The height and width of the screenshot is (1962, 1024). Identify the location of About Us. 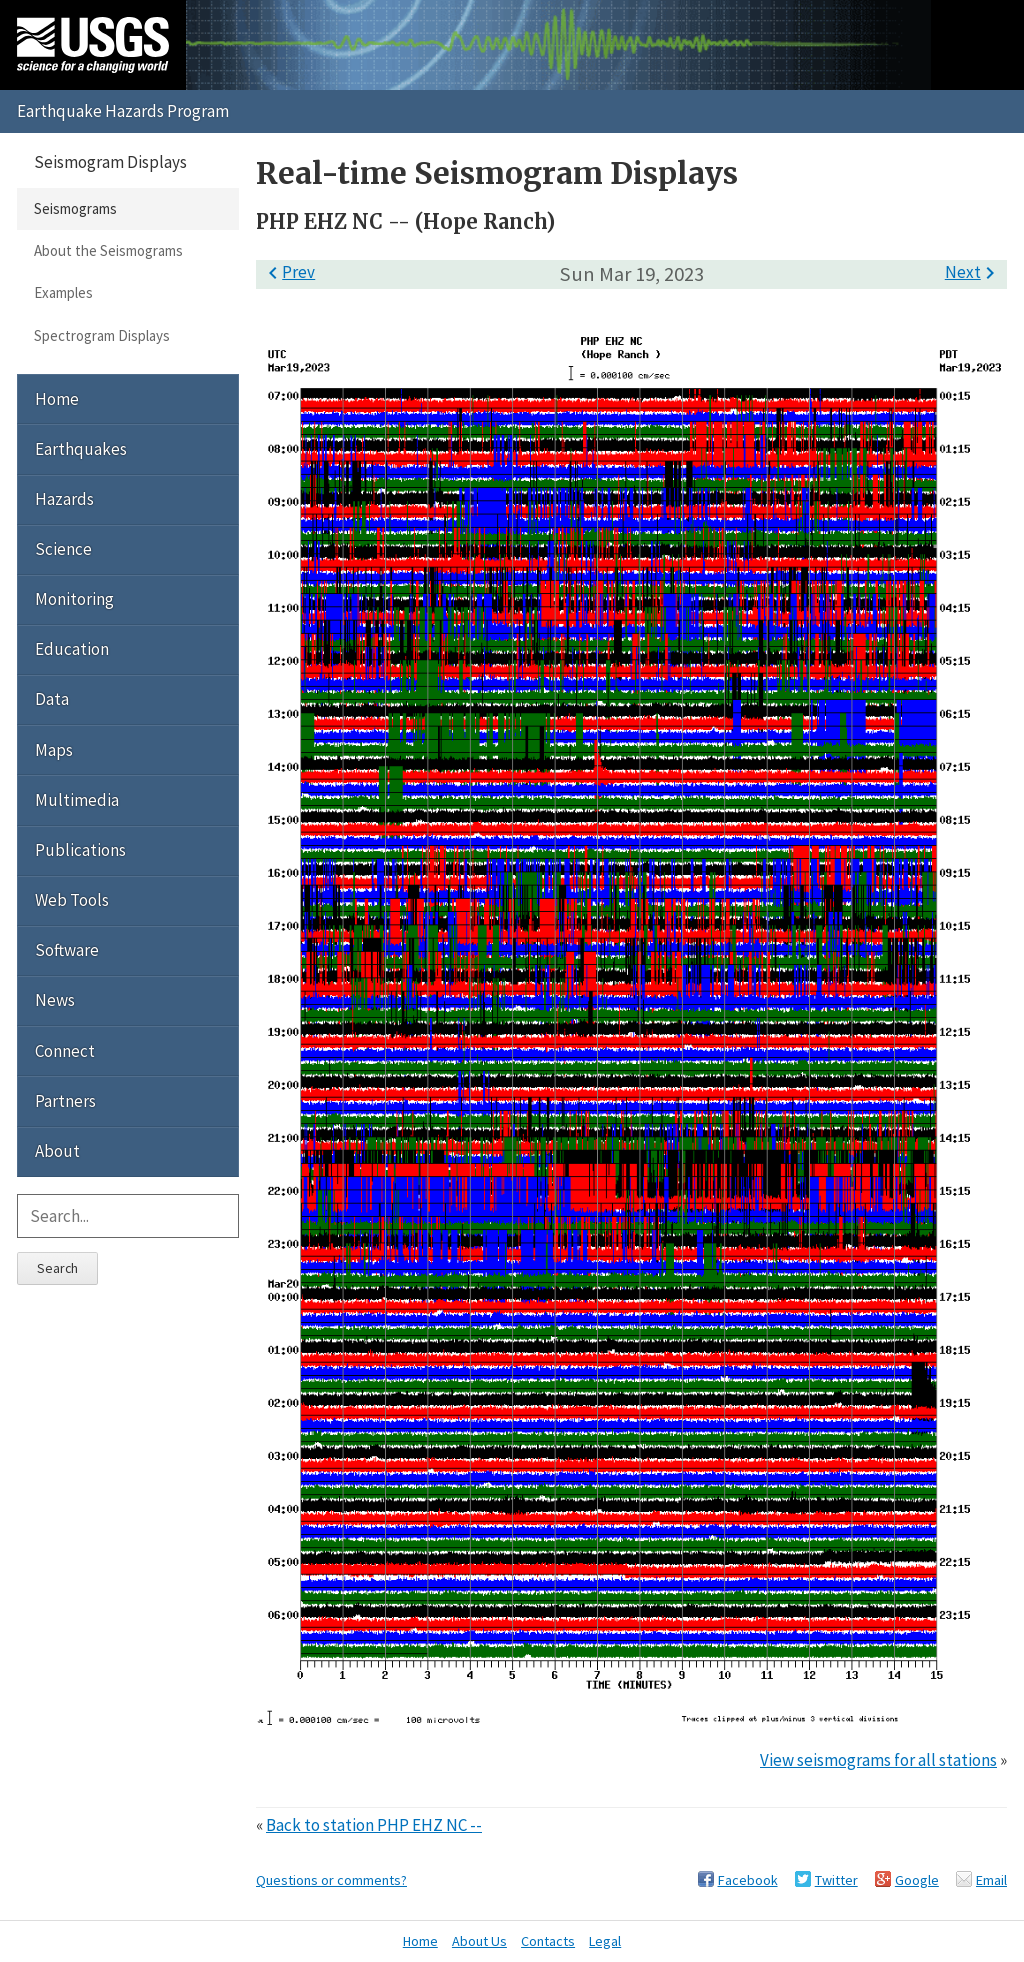
(479, 1941).